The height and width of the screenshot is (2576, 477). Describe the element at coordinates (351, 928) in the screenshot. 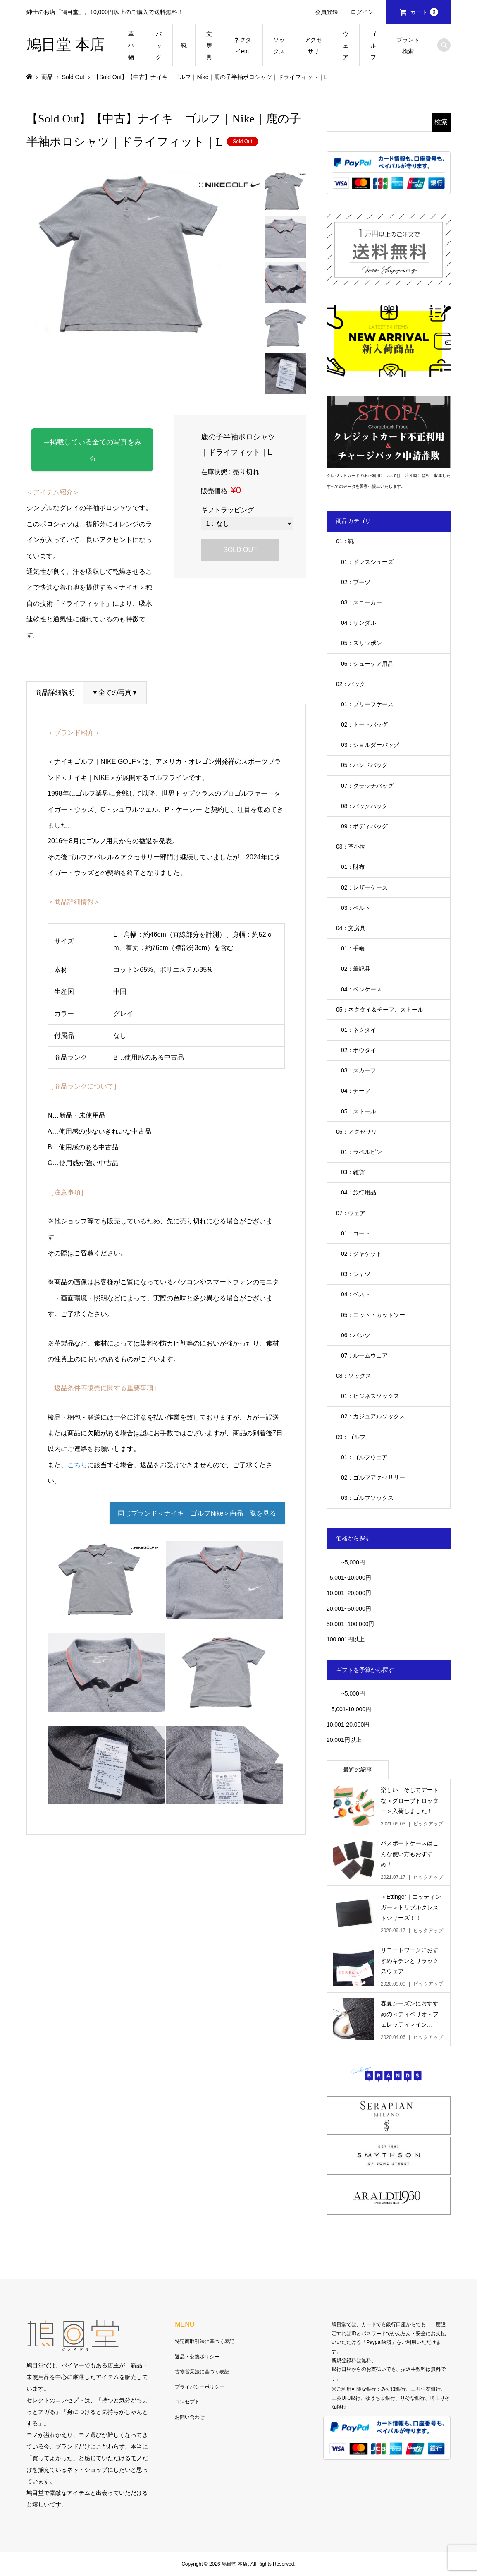

I see `04：文房具` at that location.